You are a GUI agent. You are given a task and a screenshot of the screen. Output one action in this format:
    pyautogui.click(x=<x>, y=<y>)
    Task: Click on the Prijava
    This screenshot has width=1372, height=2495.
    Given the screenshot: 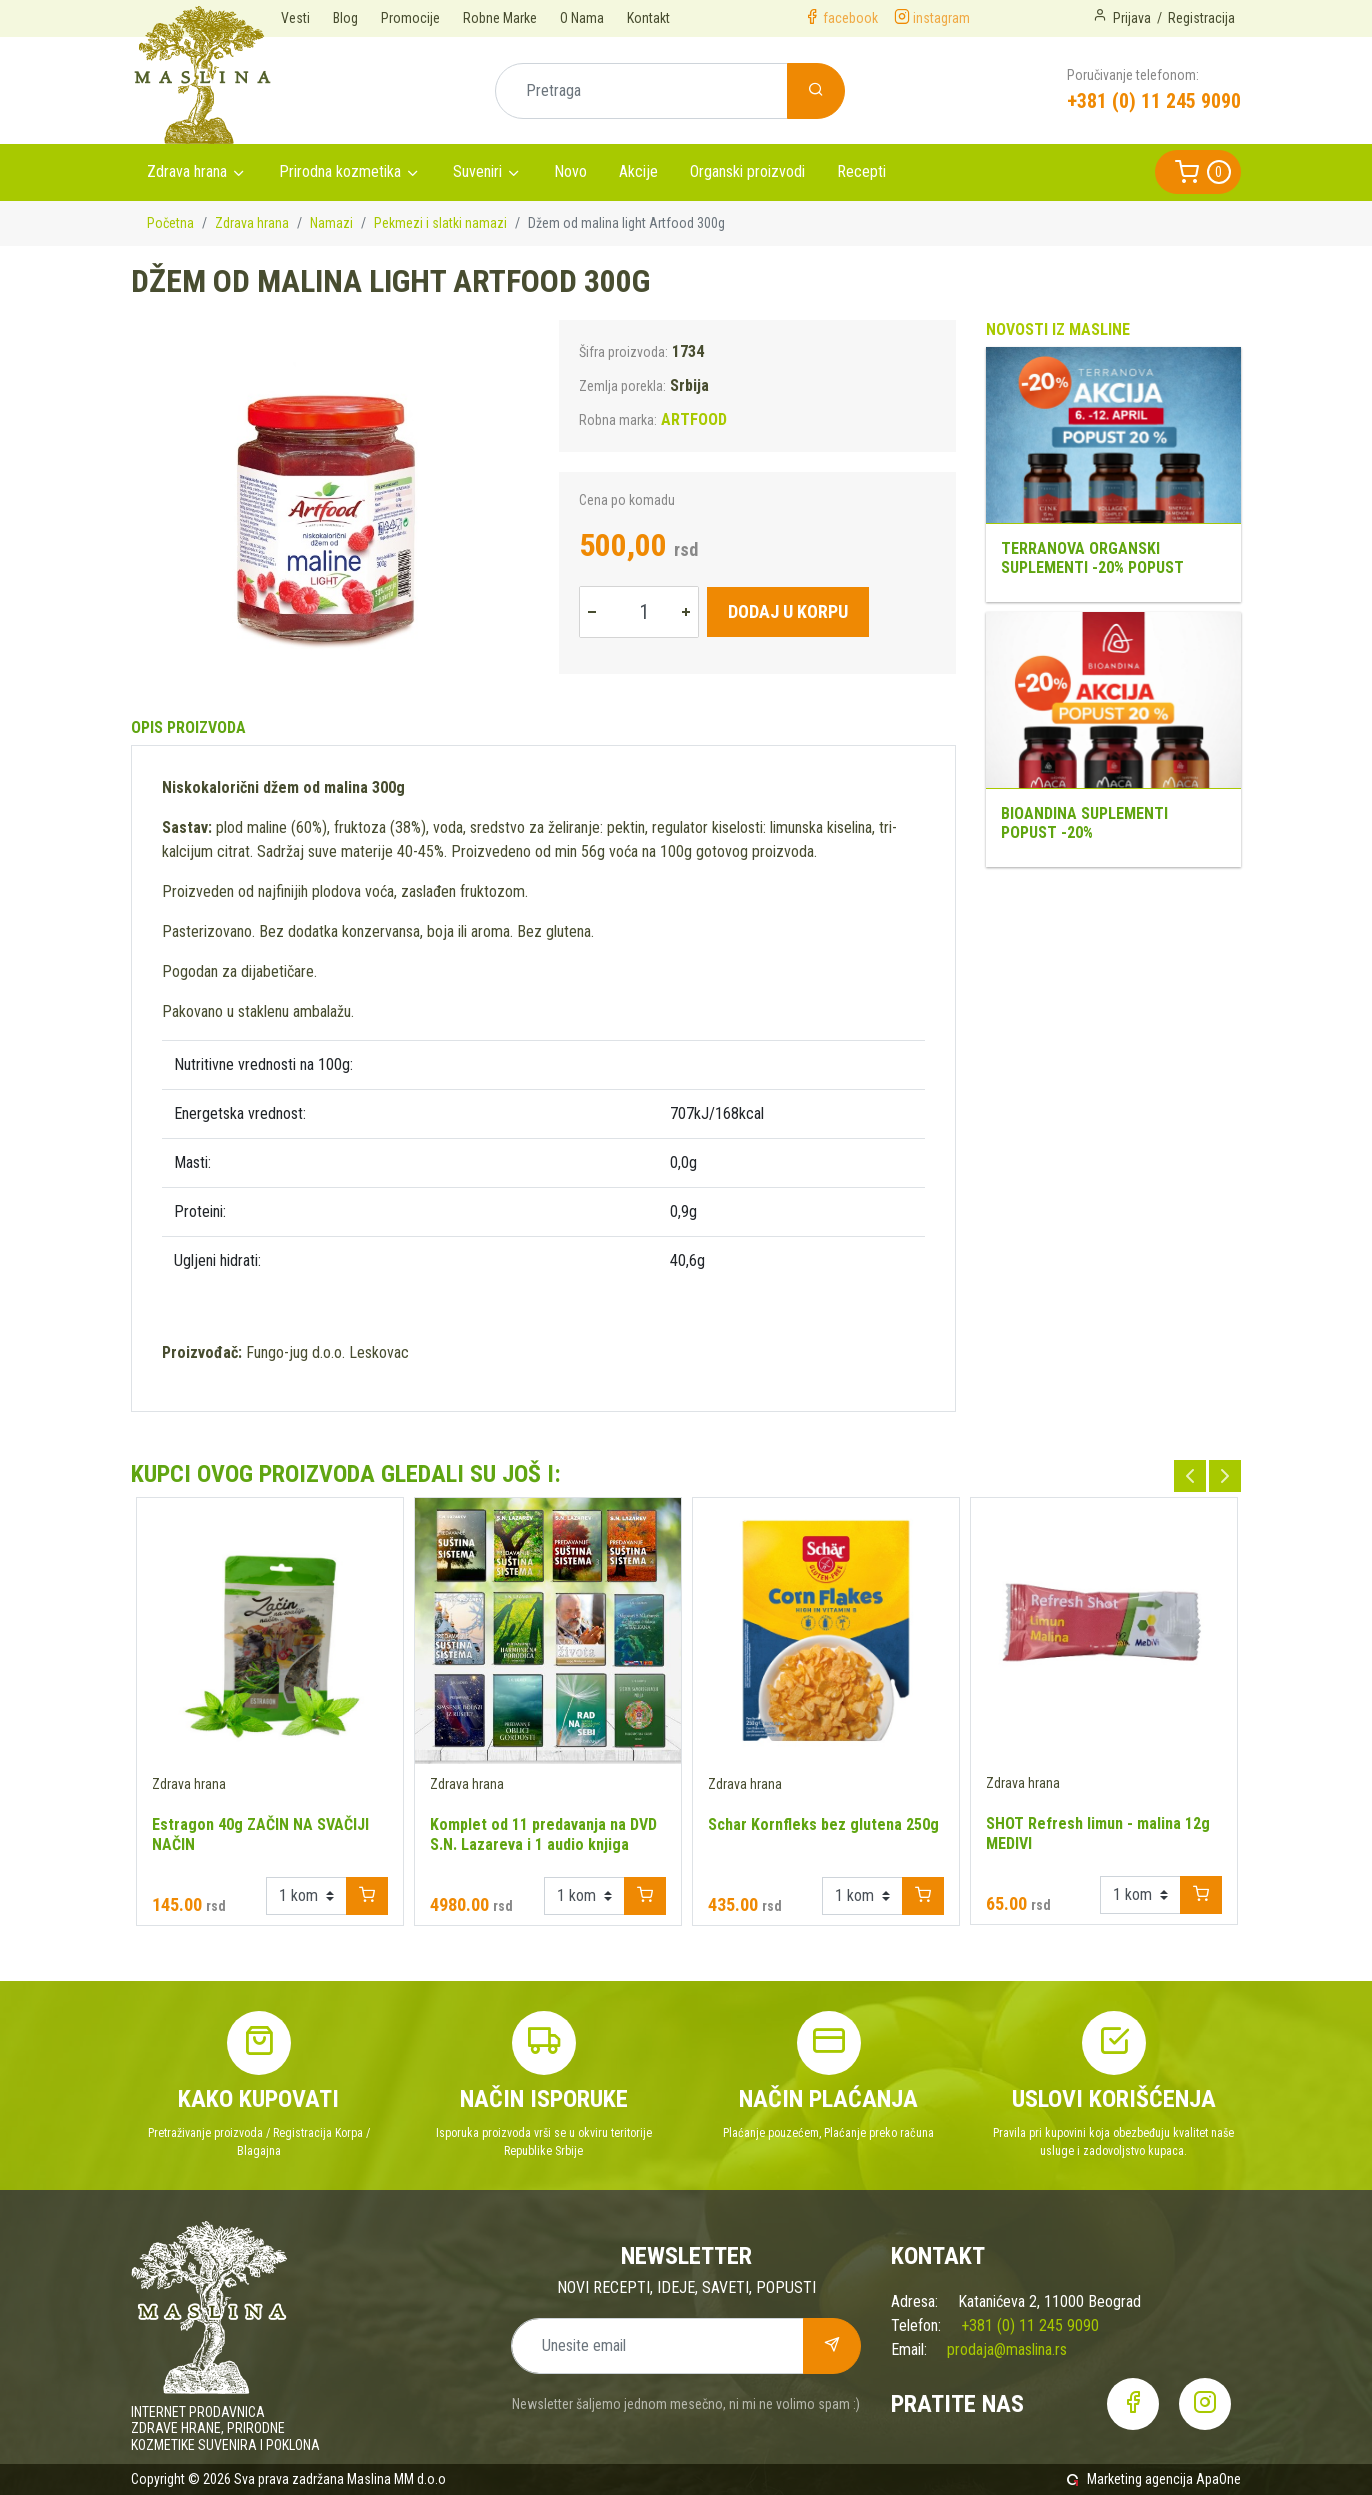 What is the action you would take?
    pyautogui.click(x=1132, y=18)
    